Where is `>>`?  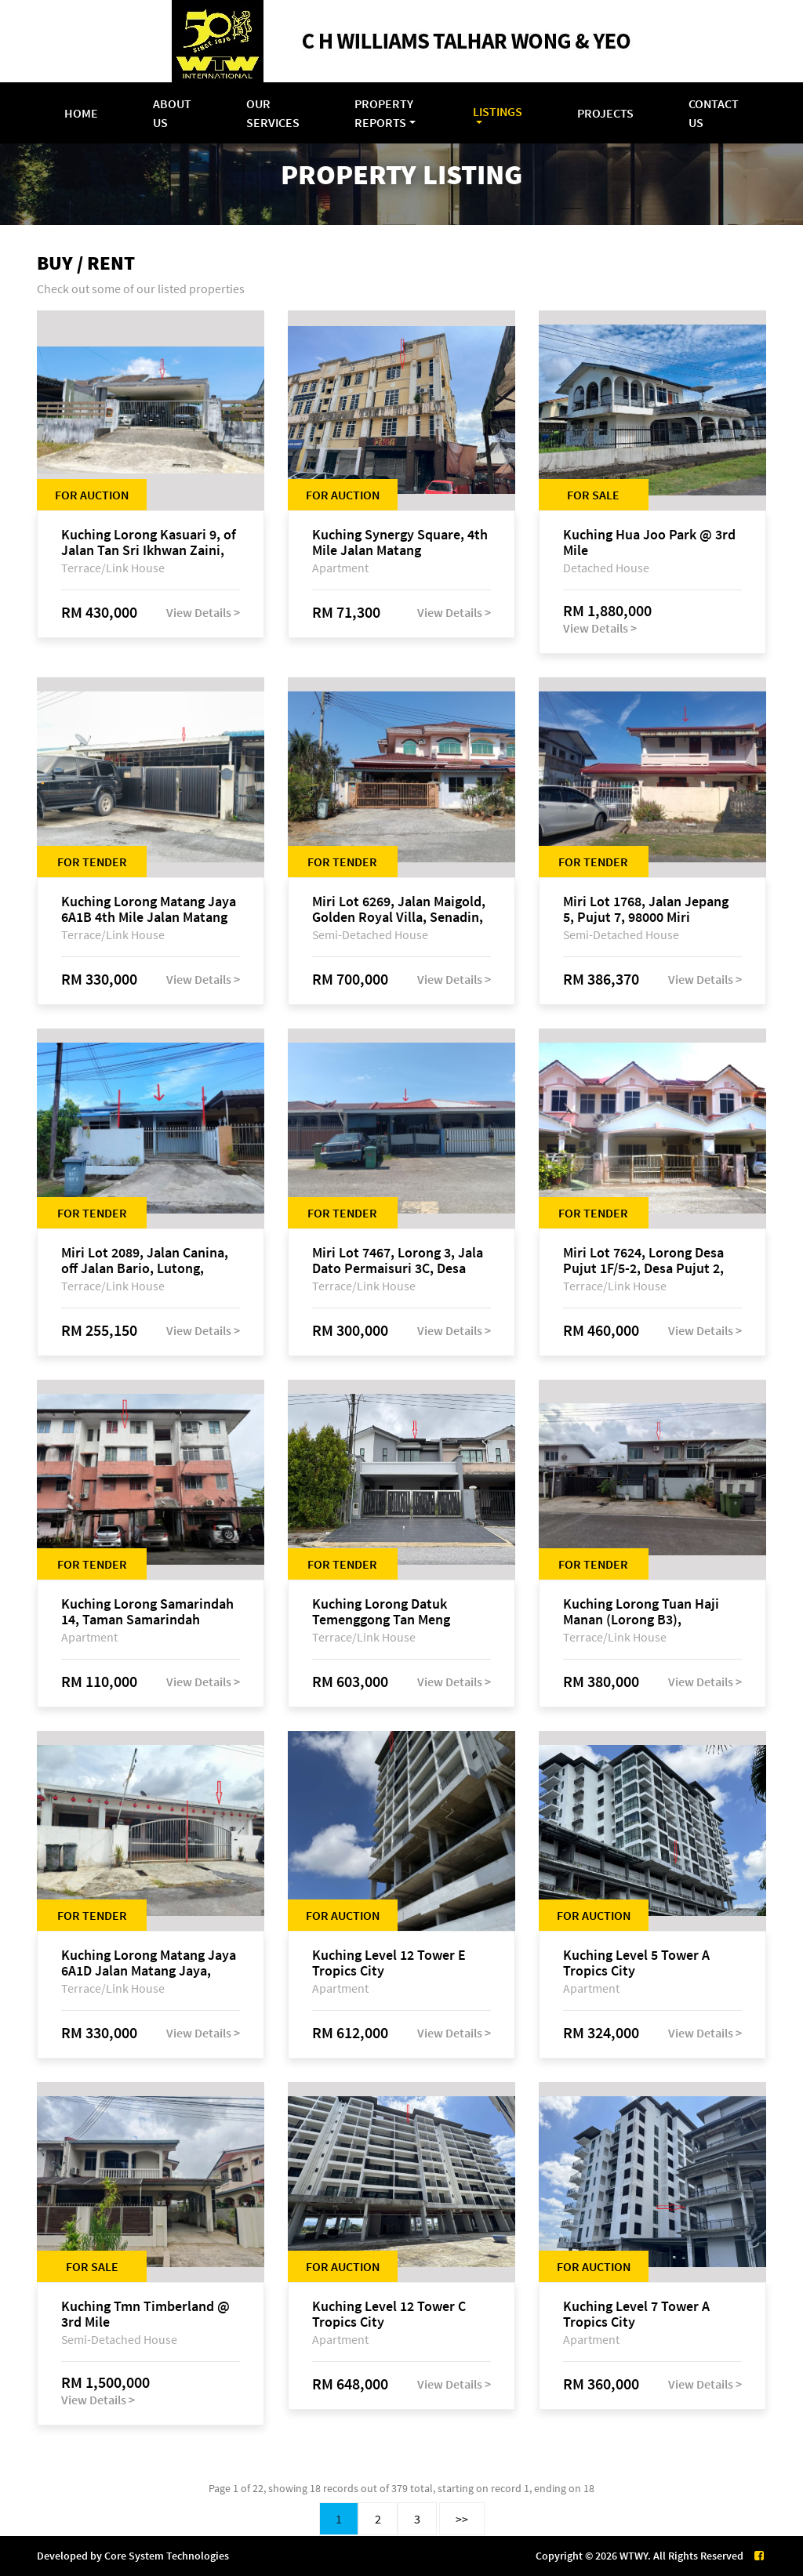
>> is located at coordinates (462, 2519).